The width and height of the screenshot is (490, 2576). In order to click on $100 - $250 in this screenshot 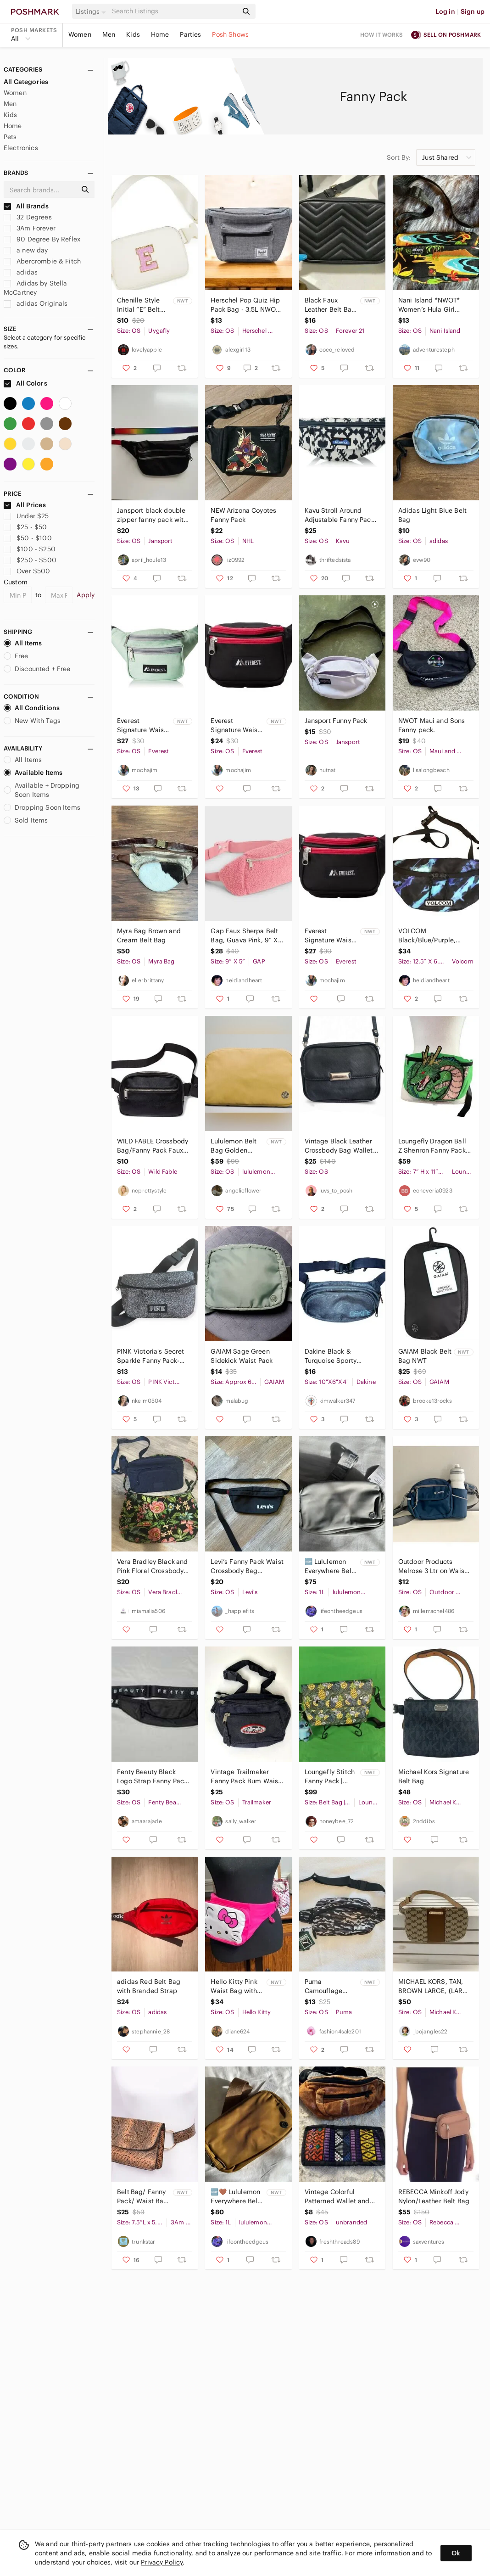, I will do `click(30, 549)`.